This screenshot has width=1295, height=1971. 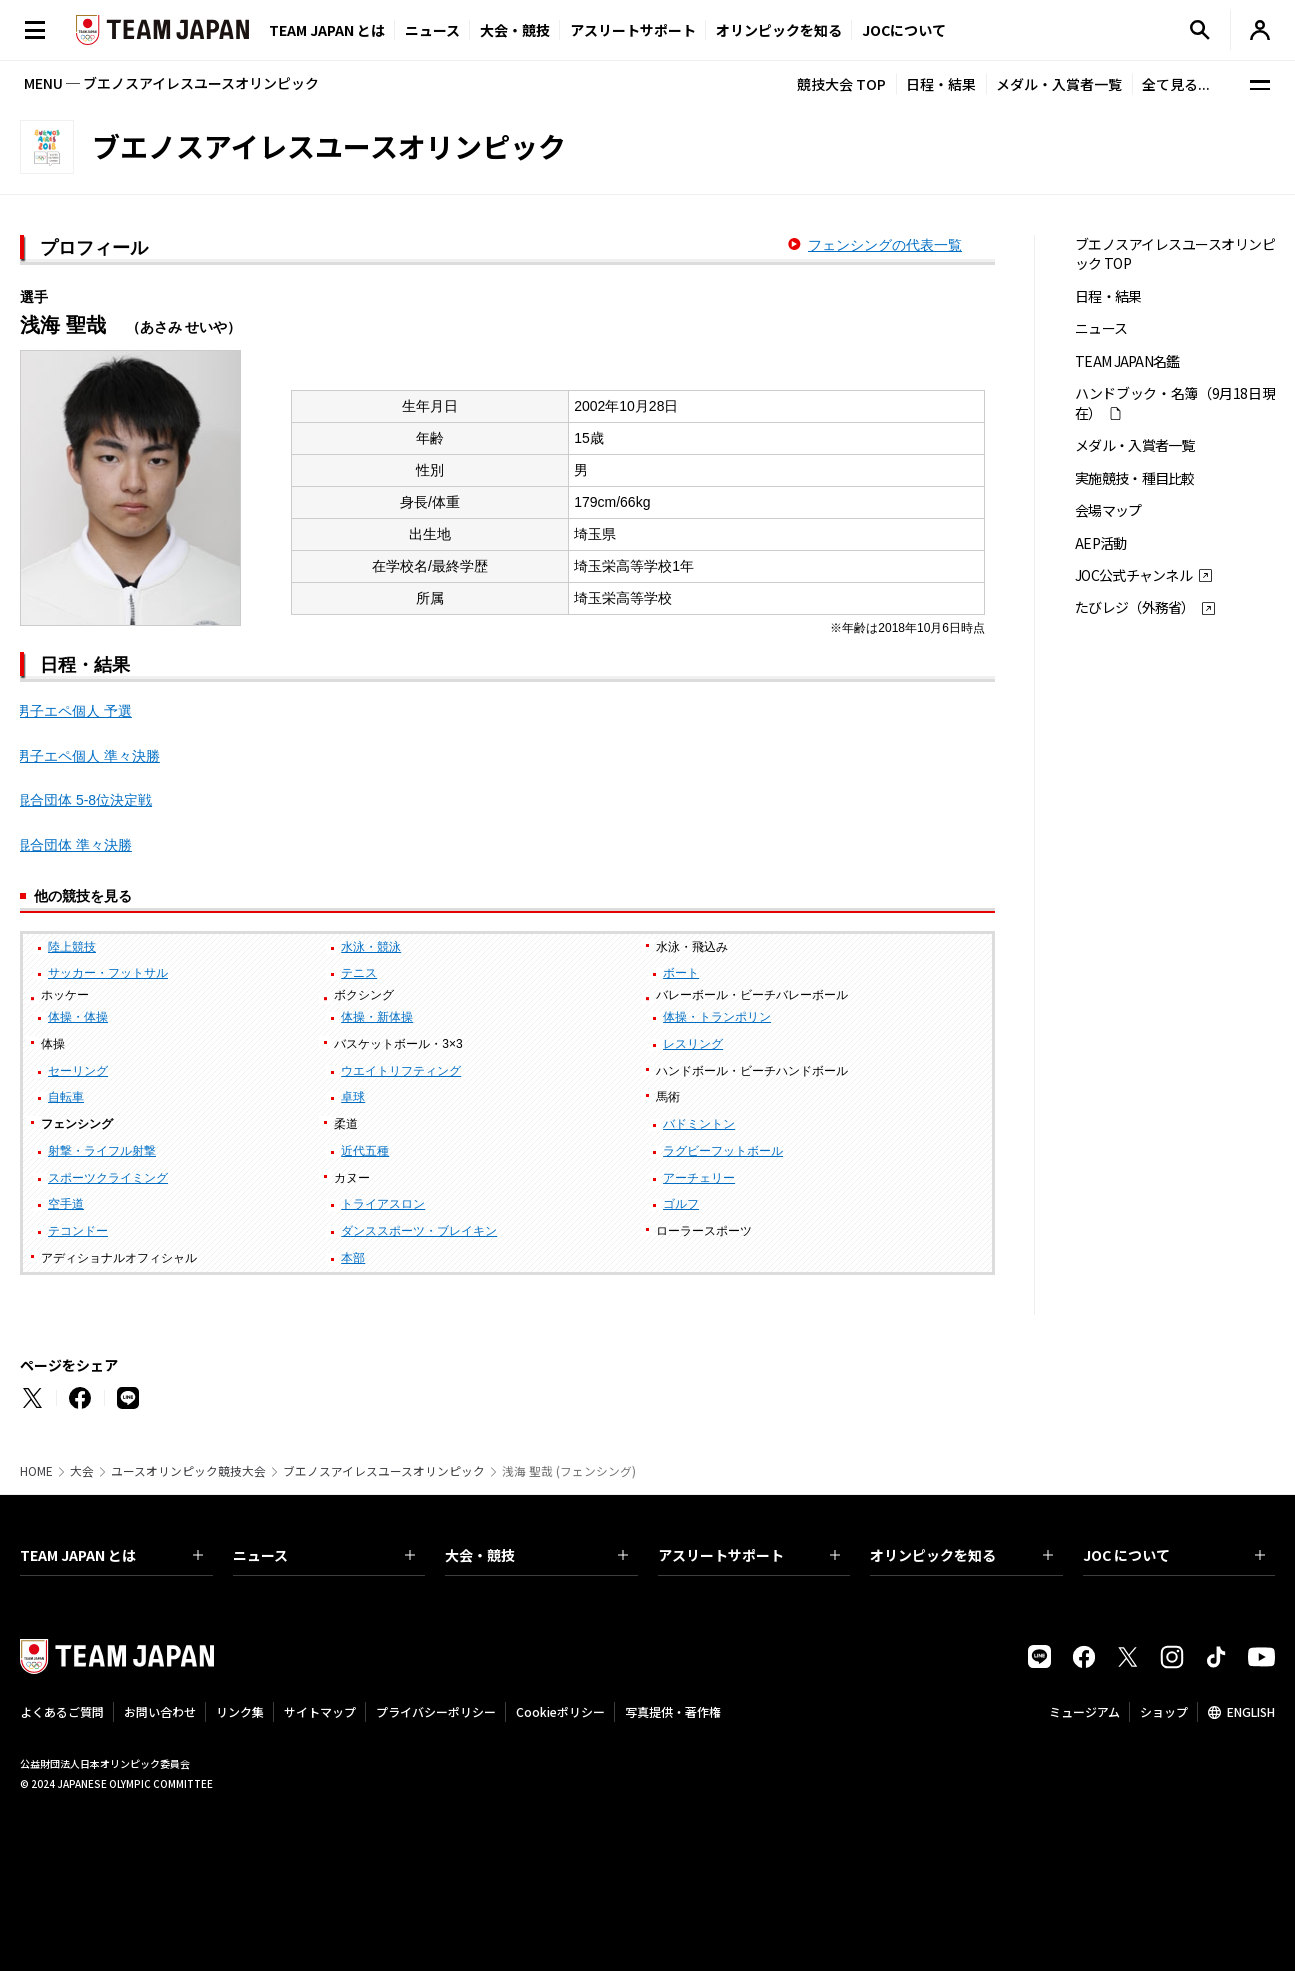 What do you see at coordinates (1133, 575) in the screenshot?
I see `JOC公式チャンネル` at bounding box center [1133, 575].